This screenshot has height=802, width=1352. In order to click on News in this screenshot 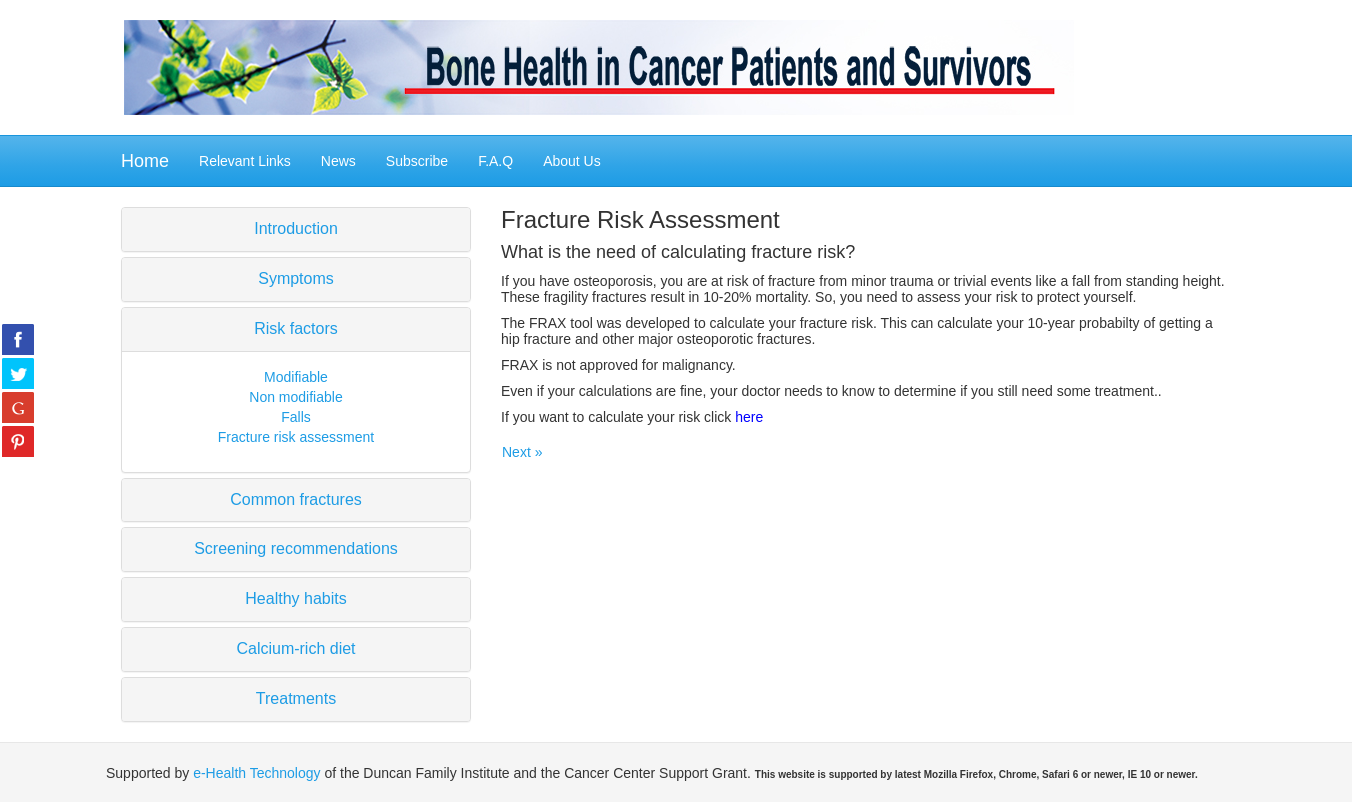, I will do `click(338, 161)`.